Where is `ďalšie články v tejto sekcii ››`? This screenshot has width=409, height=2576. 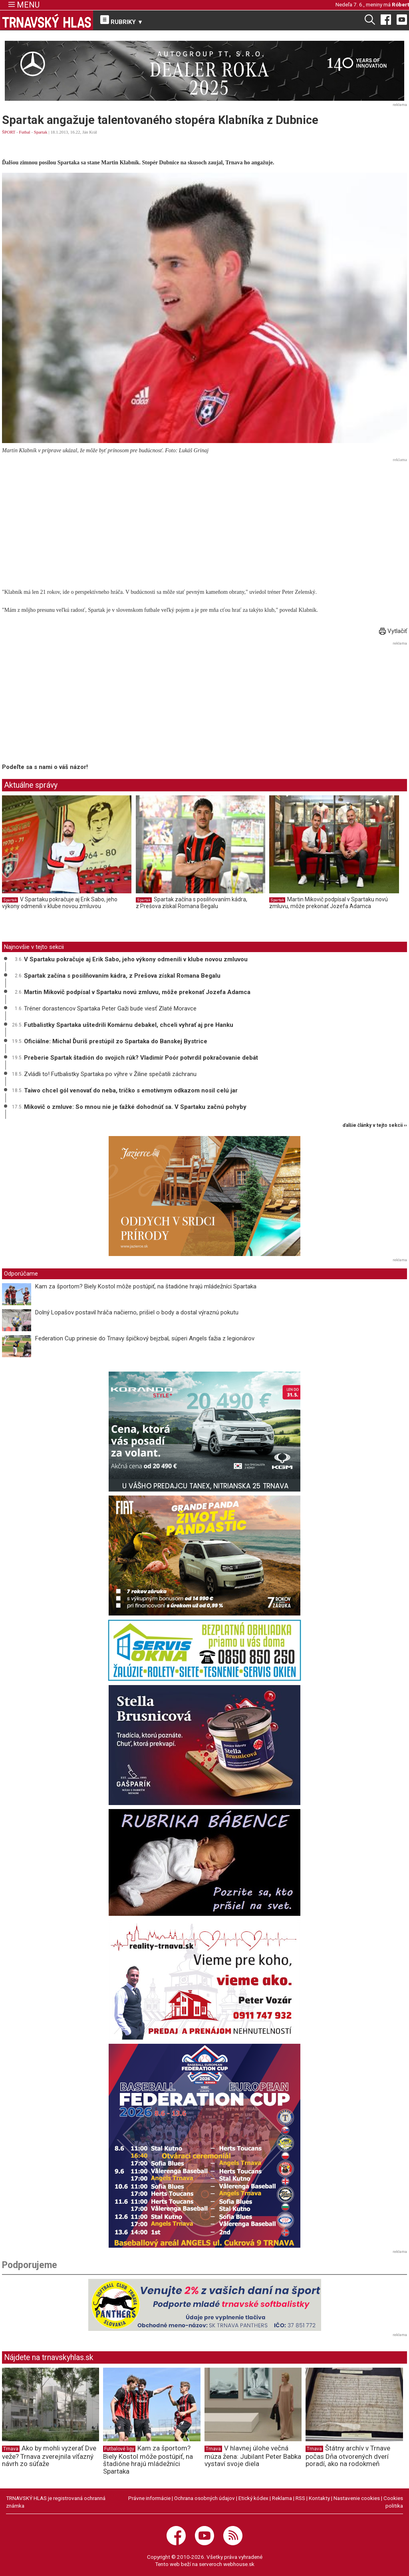 ďalšie články v tejto sekcii ›› is located at coordinates (375, 1125).